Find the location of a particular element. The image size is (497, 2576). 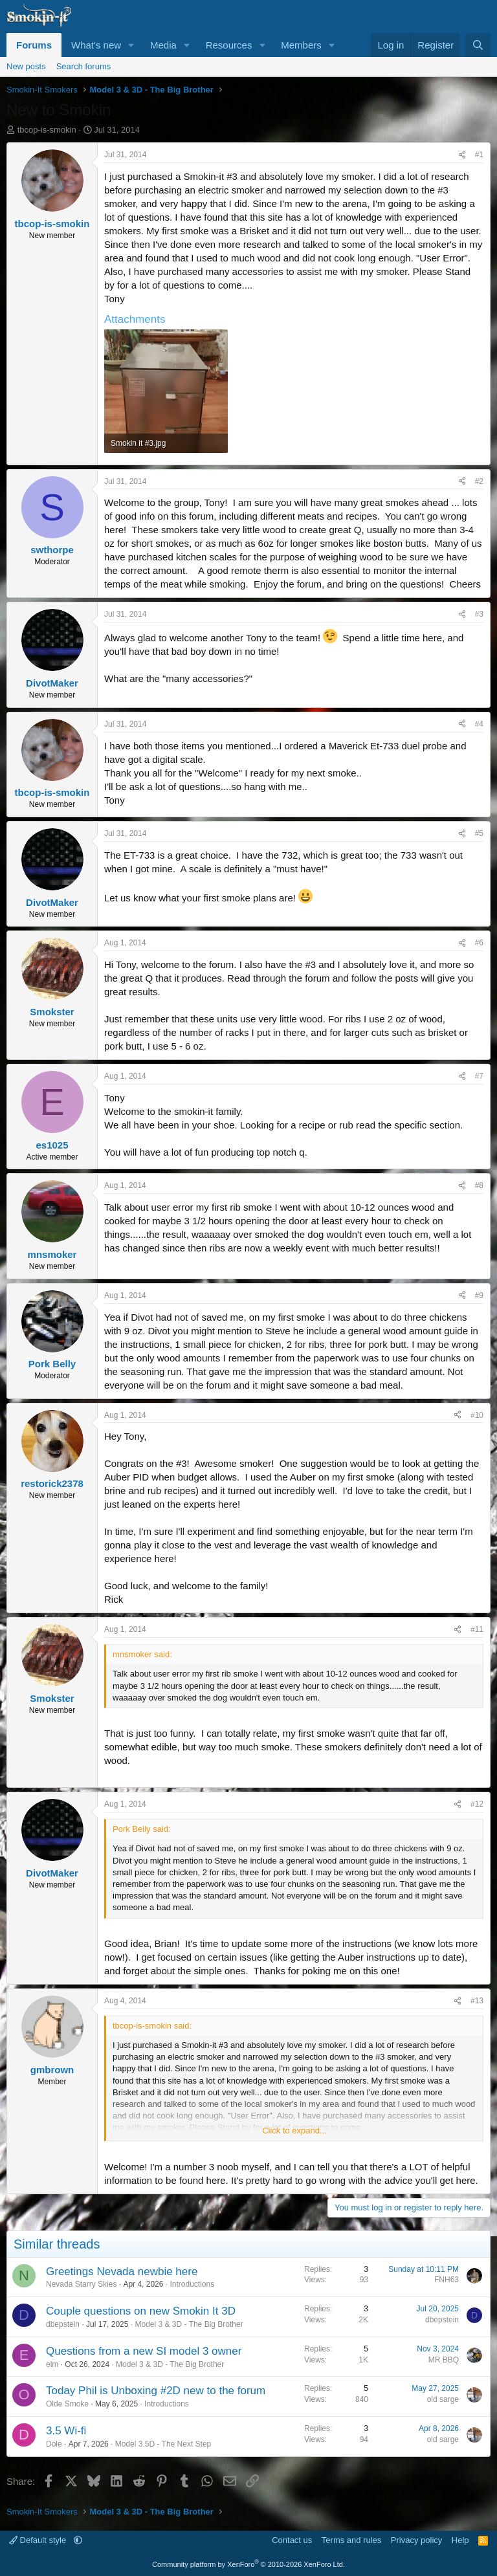

#3 is located at coordinates (479, 614).